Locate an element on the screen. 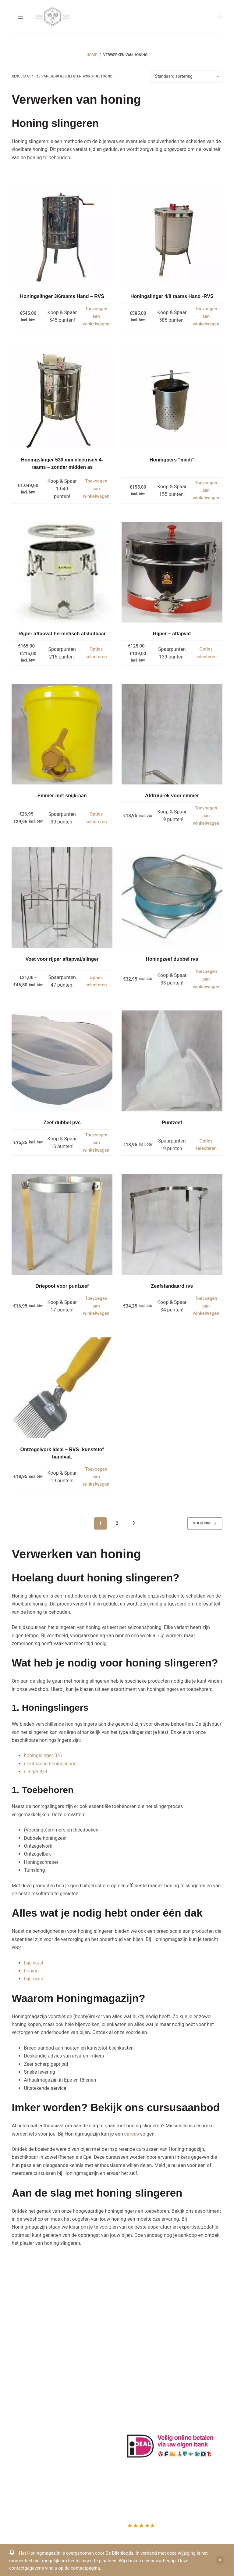 This screenshot has height=2576, width=234. Mijn Wishlist is located at coordinates (25, 2436).